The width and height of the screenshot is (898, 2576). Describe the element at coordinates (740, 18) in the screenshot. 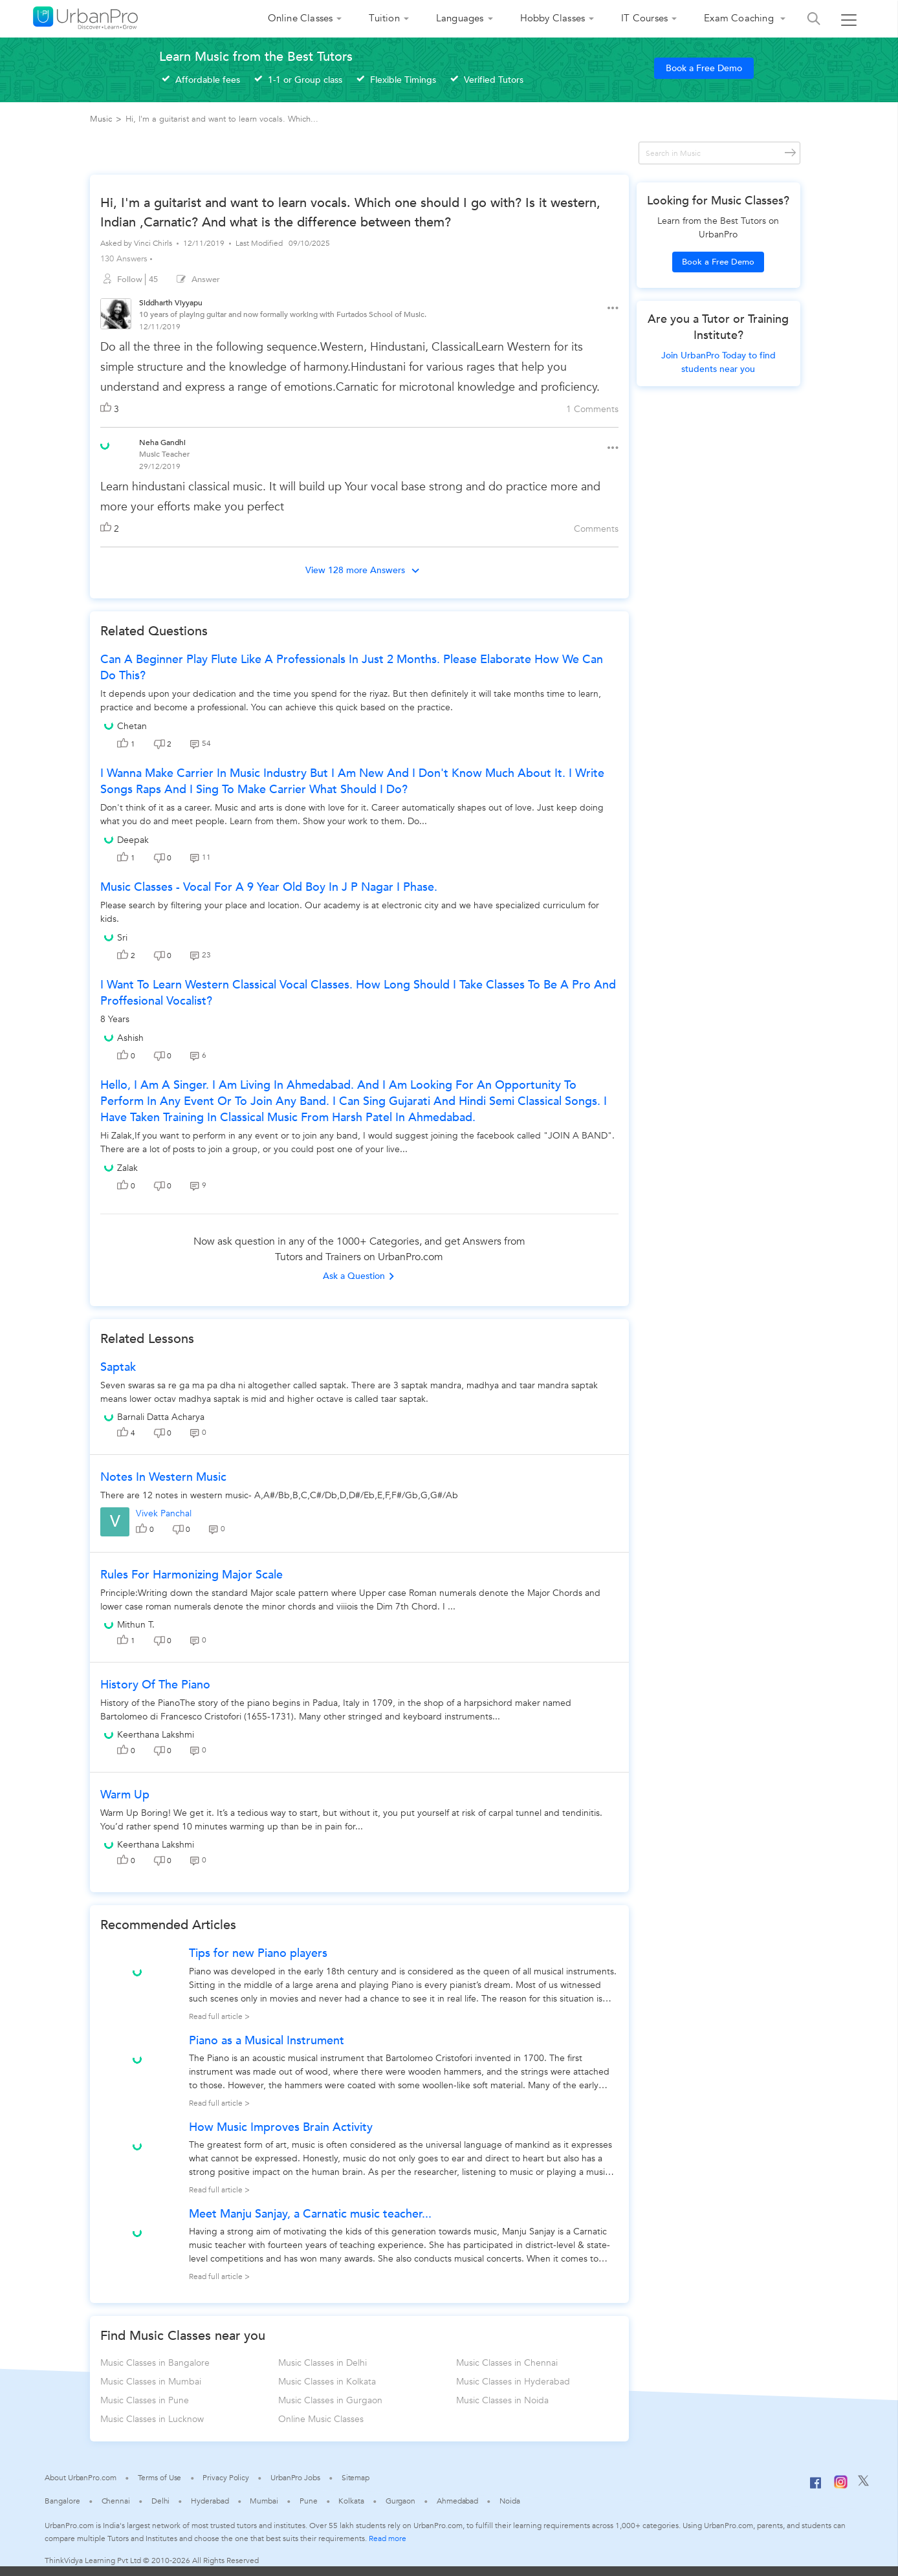

I see `Exam Coaching` at that location.